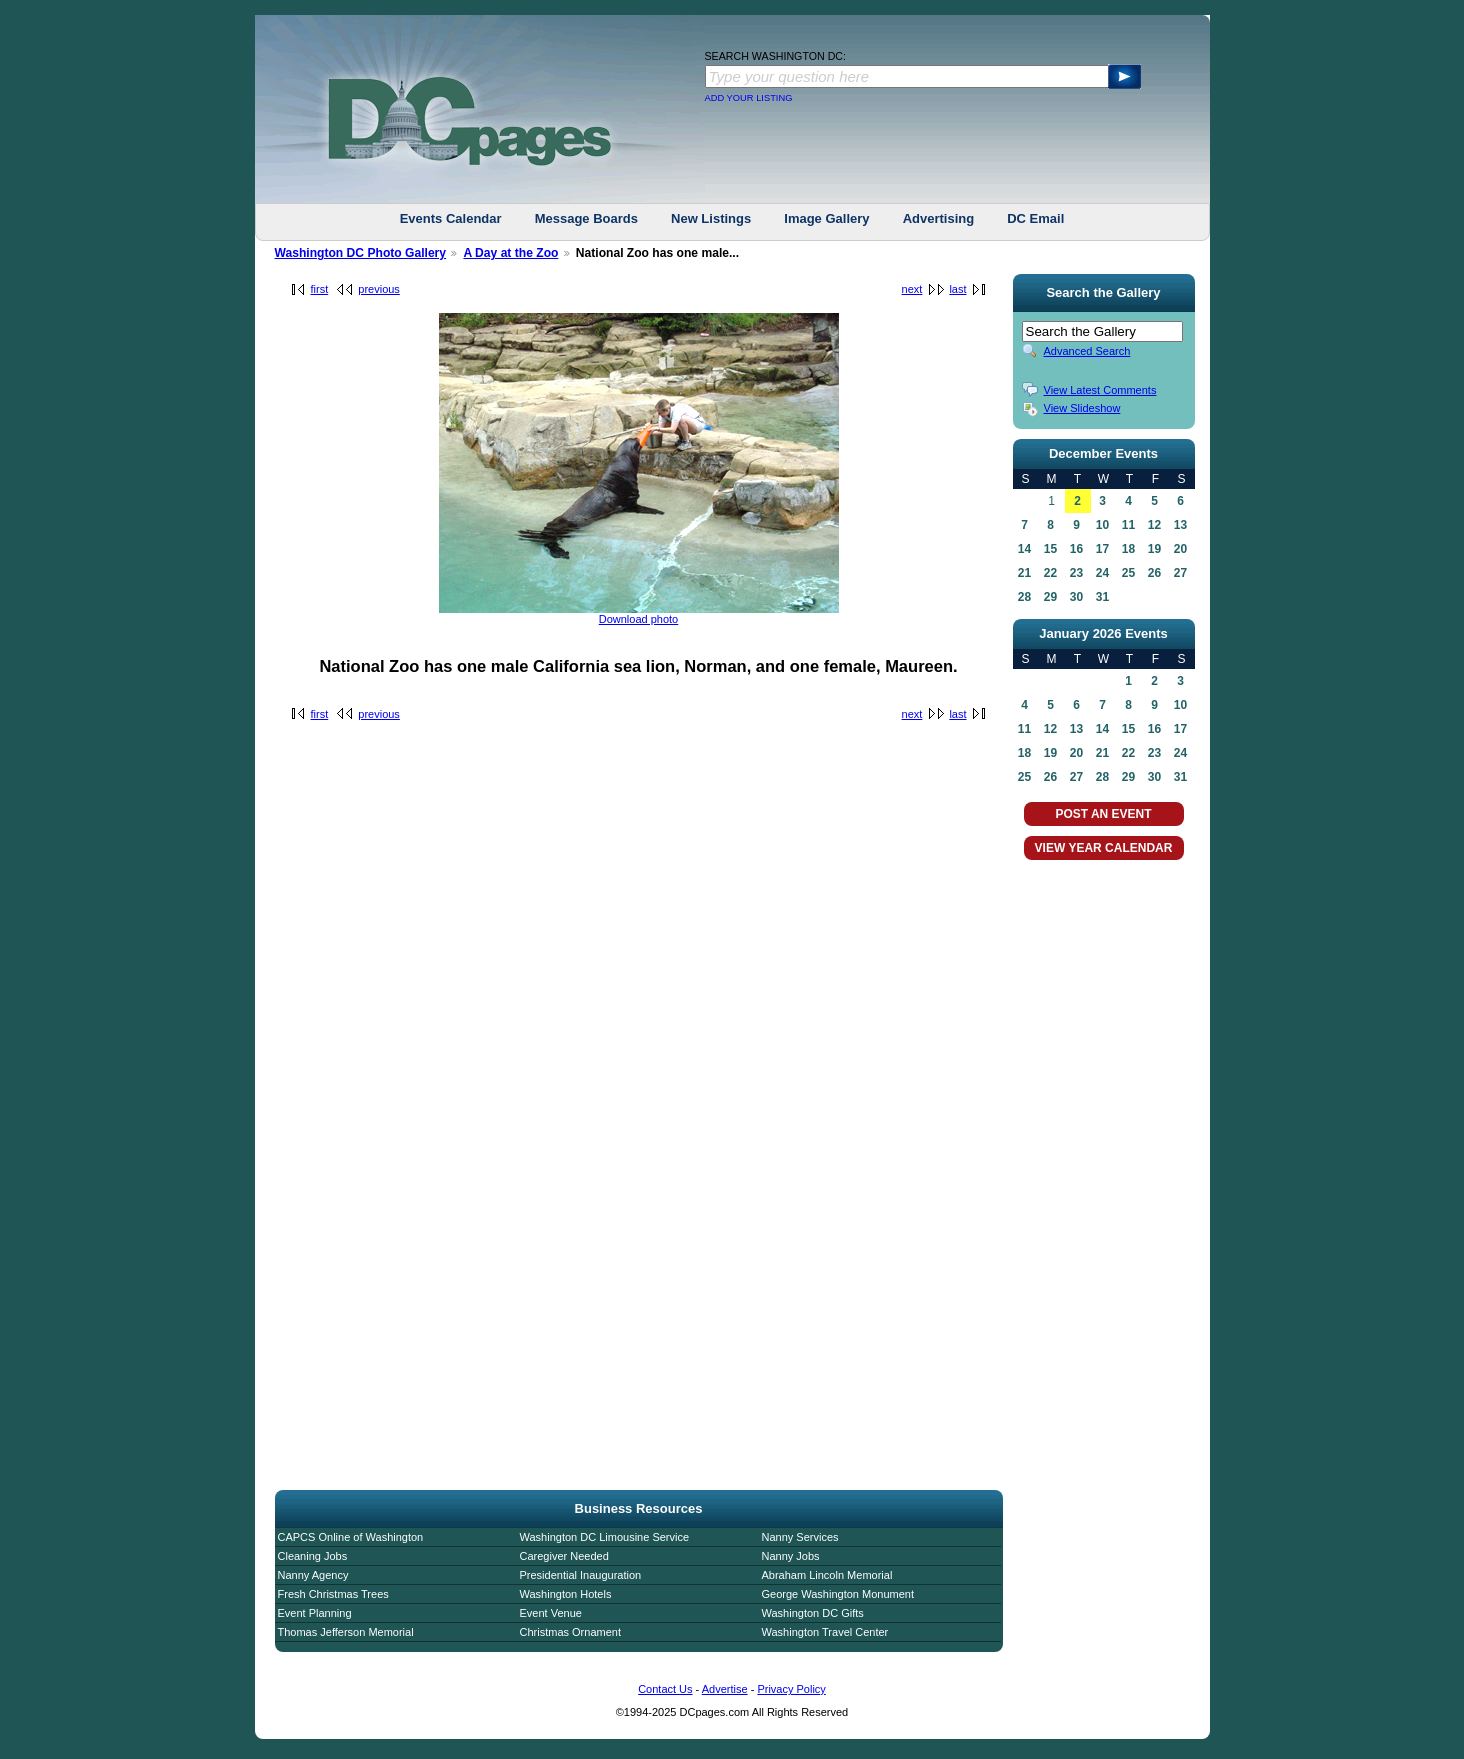 This screenshot has width=1464, height=1759. I want to click on Nanny Jobs, so click(791, 1556).